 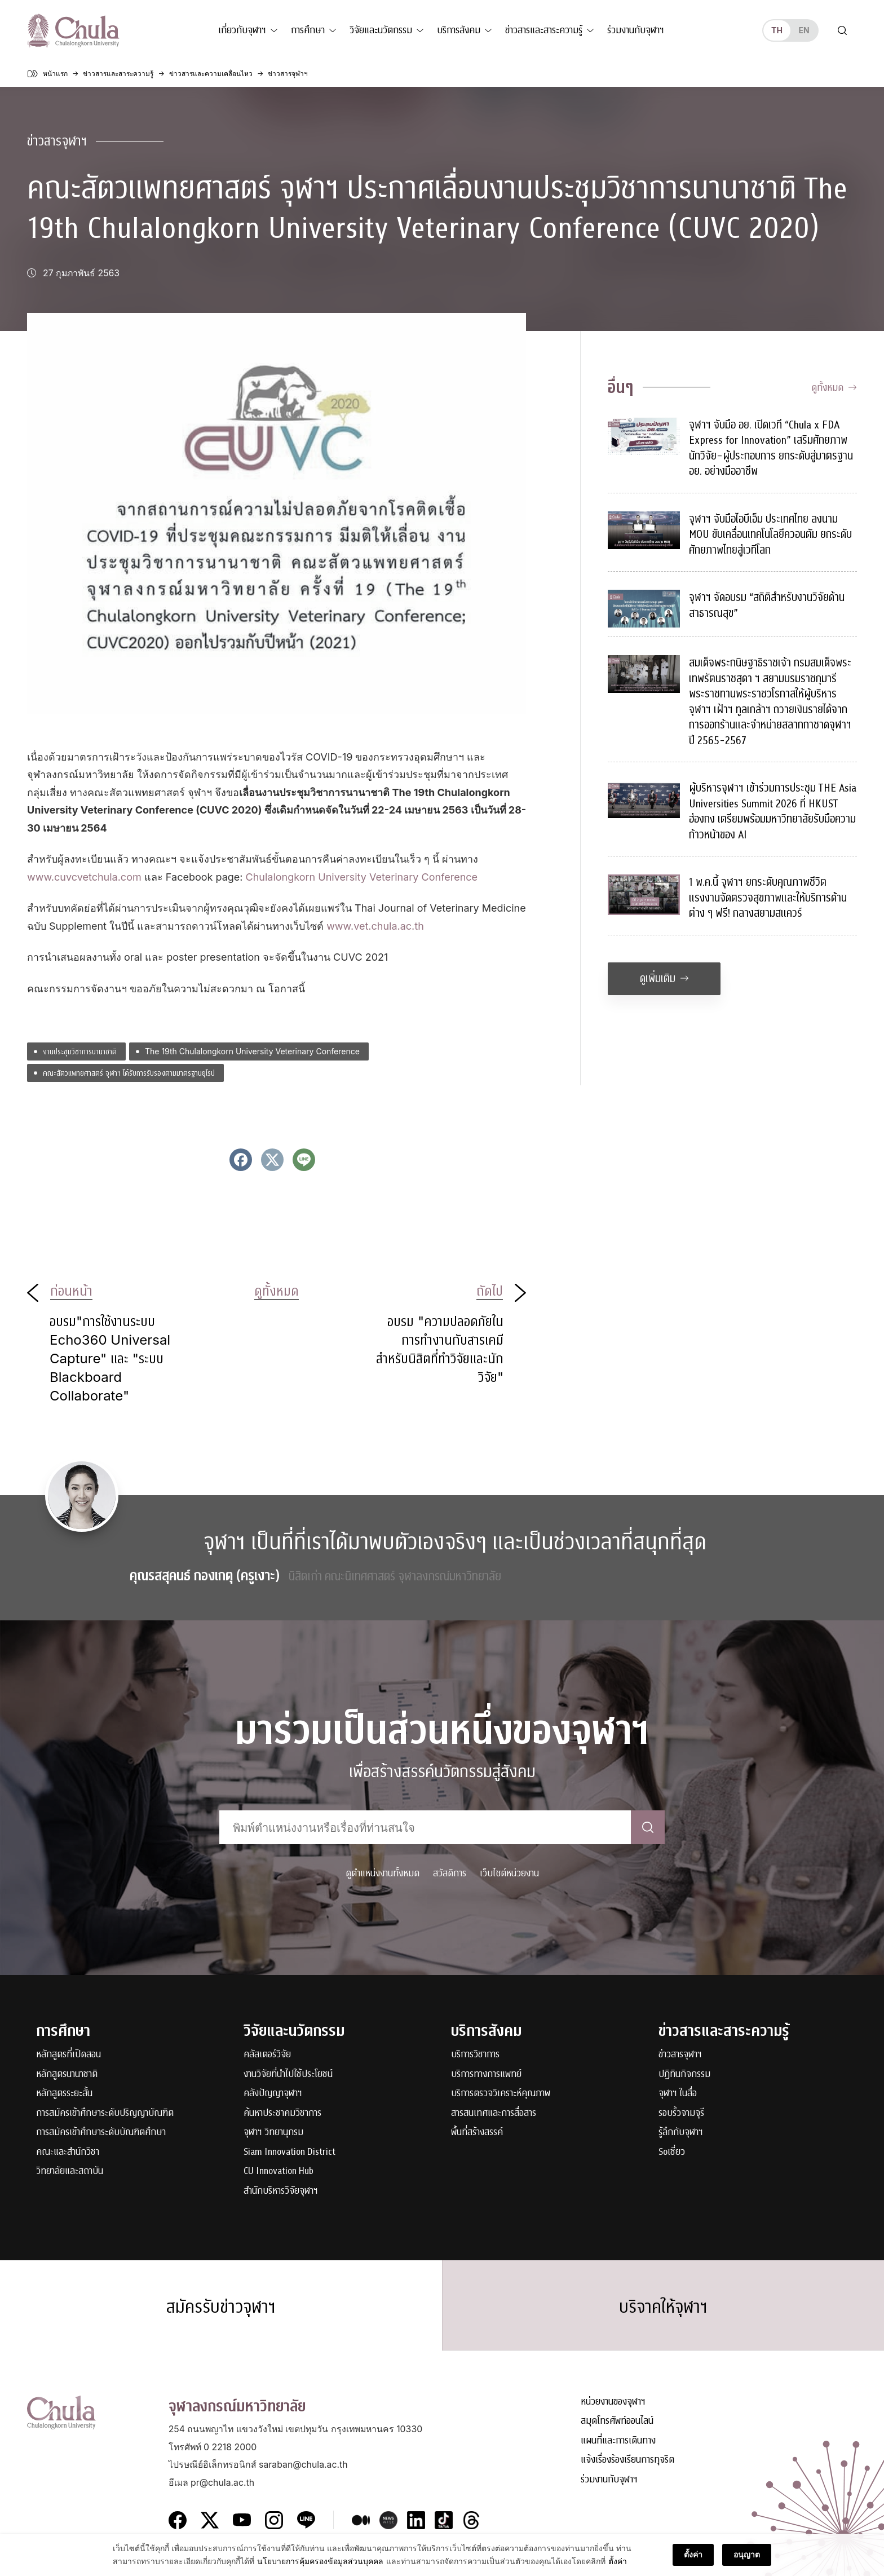 What do you see at coordinates (67, 2152) in the screenshot?
I see `คณะและสำนักวิชา` at bounding box center [67, 2152].